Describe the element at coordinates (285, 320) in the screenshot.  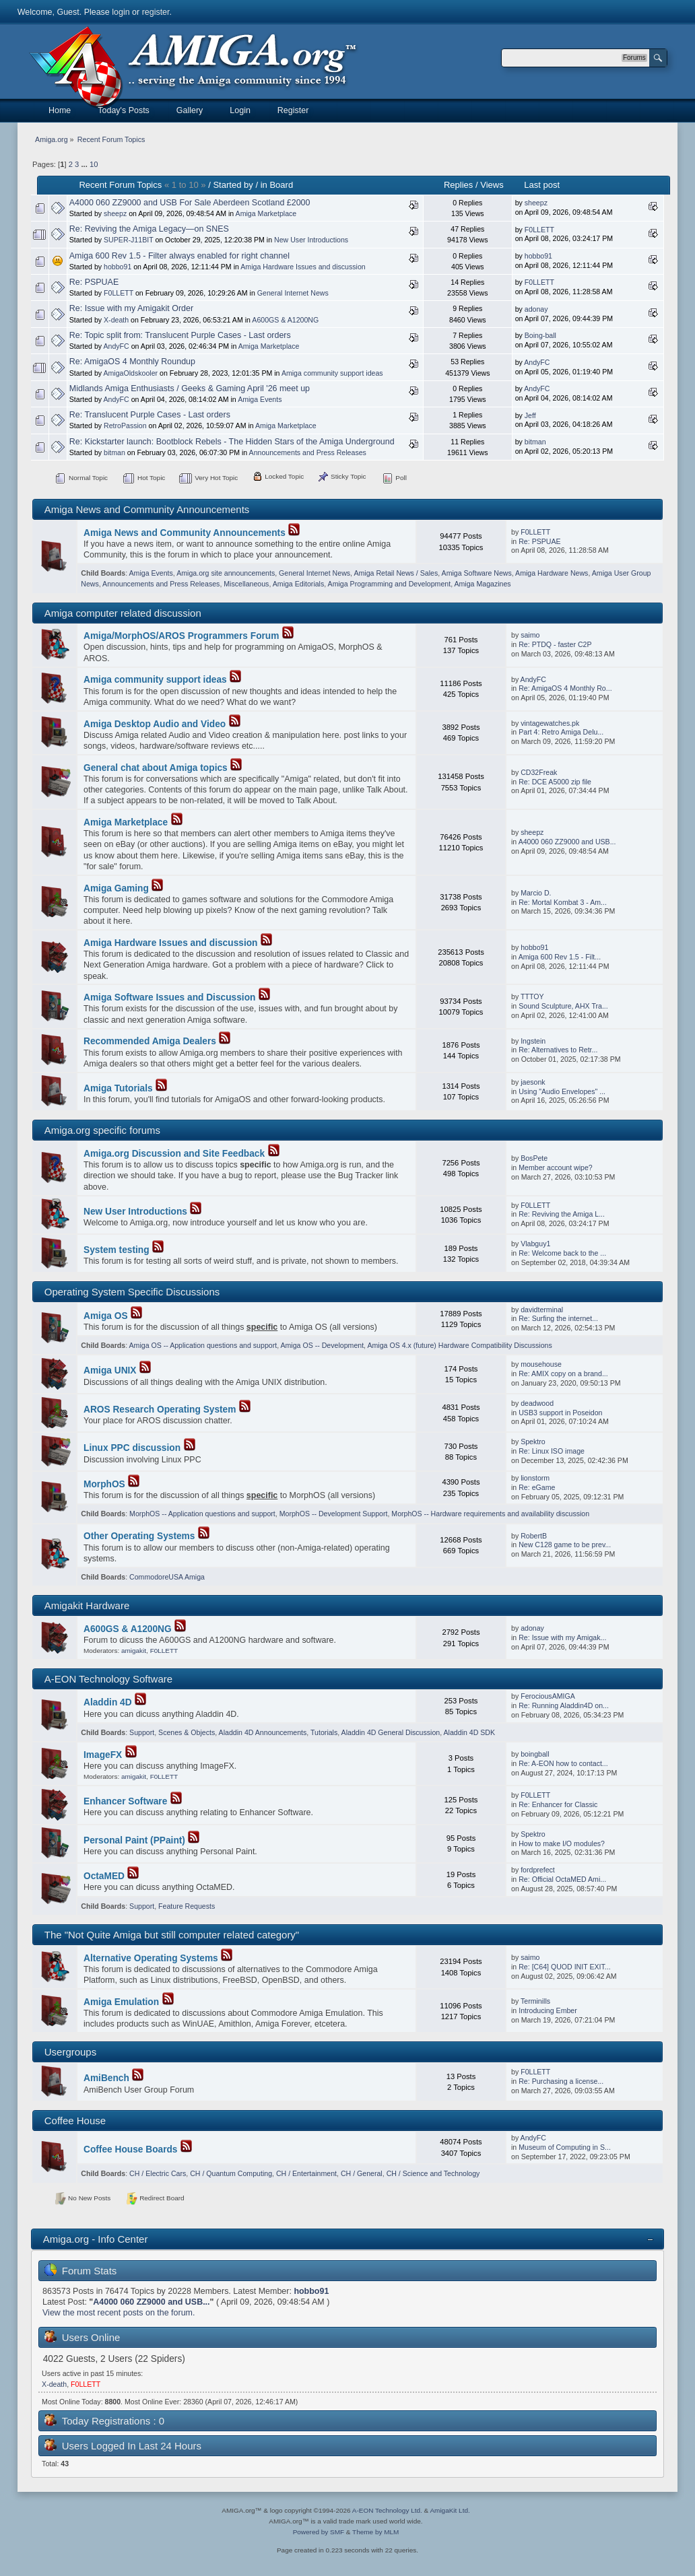
I see `A600GS & A1200NG` at that location.